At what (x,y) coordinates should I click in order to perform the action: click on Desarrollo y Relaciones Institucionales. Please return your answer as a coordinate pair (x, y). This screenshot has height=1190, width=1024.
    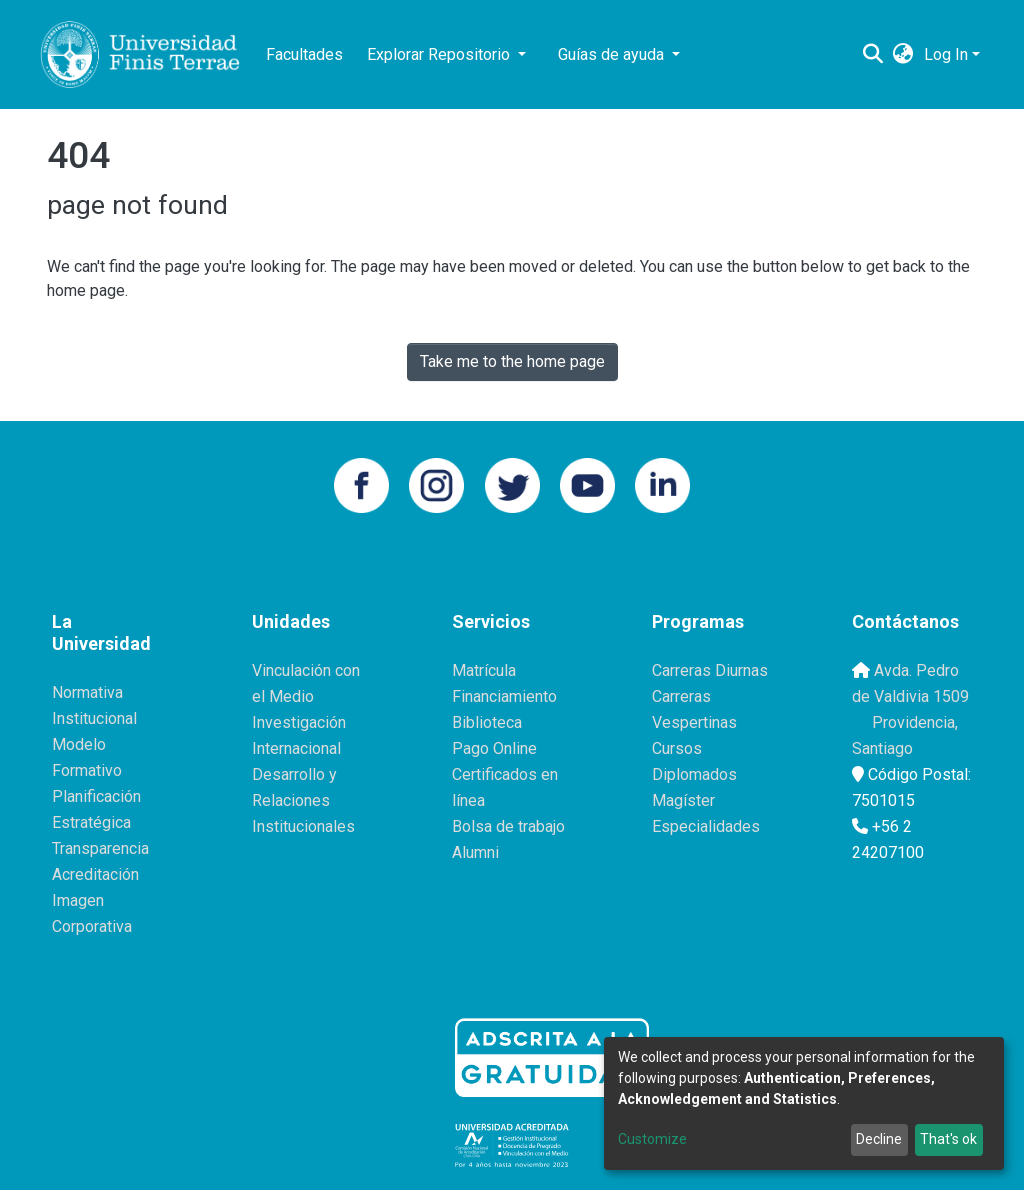
    Looking at the image, I should click on (303, 800).